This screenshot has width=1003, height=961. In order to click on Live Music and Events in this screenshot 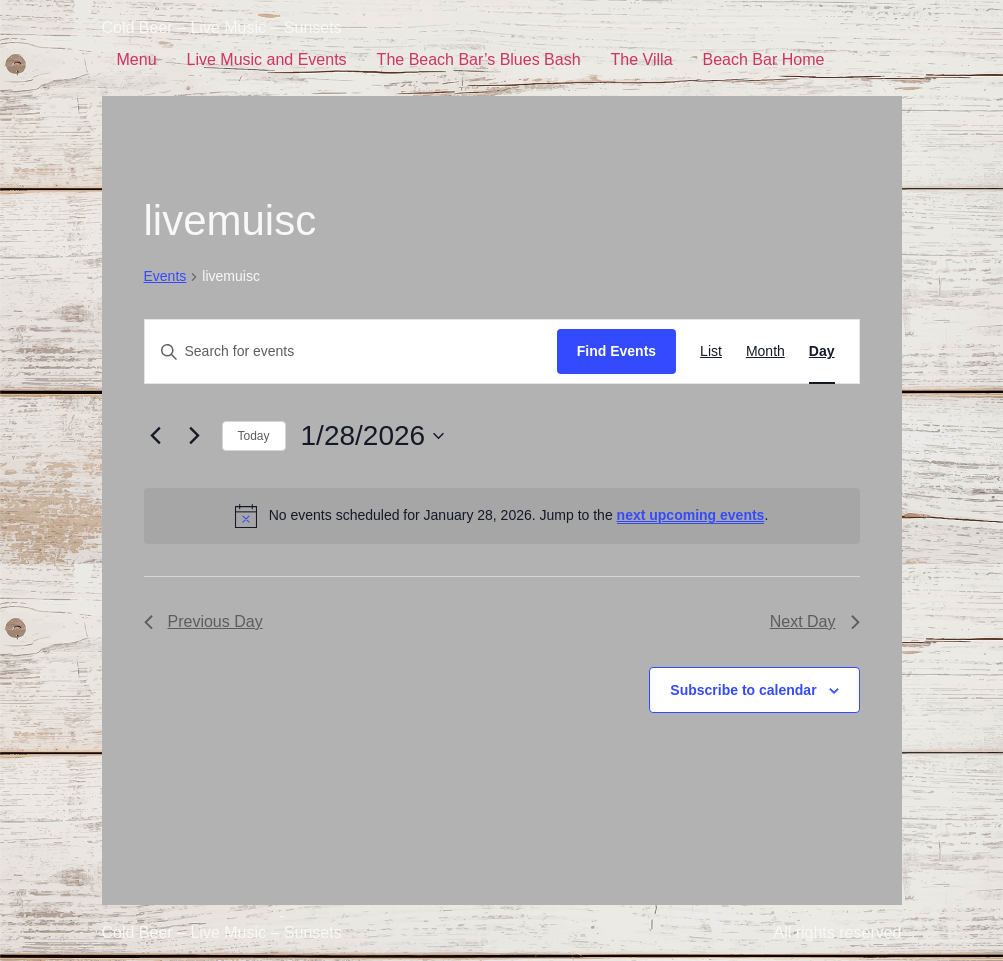, I will do `click(267, 59)`.